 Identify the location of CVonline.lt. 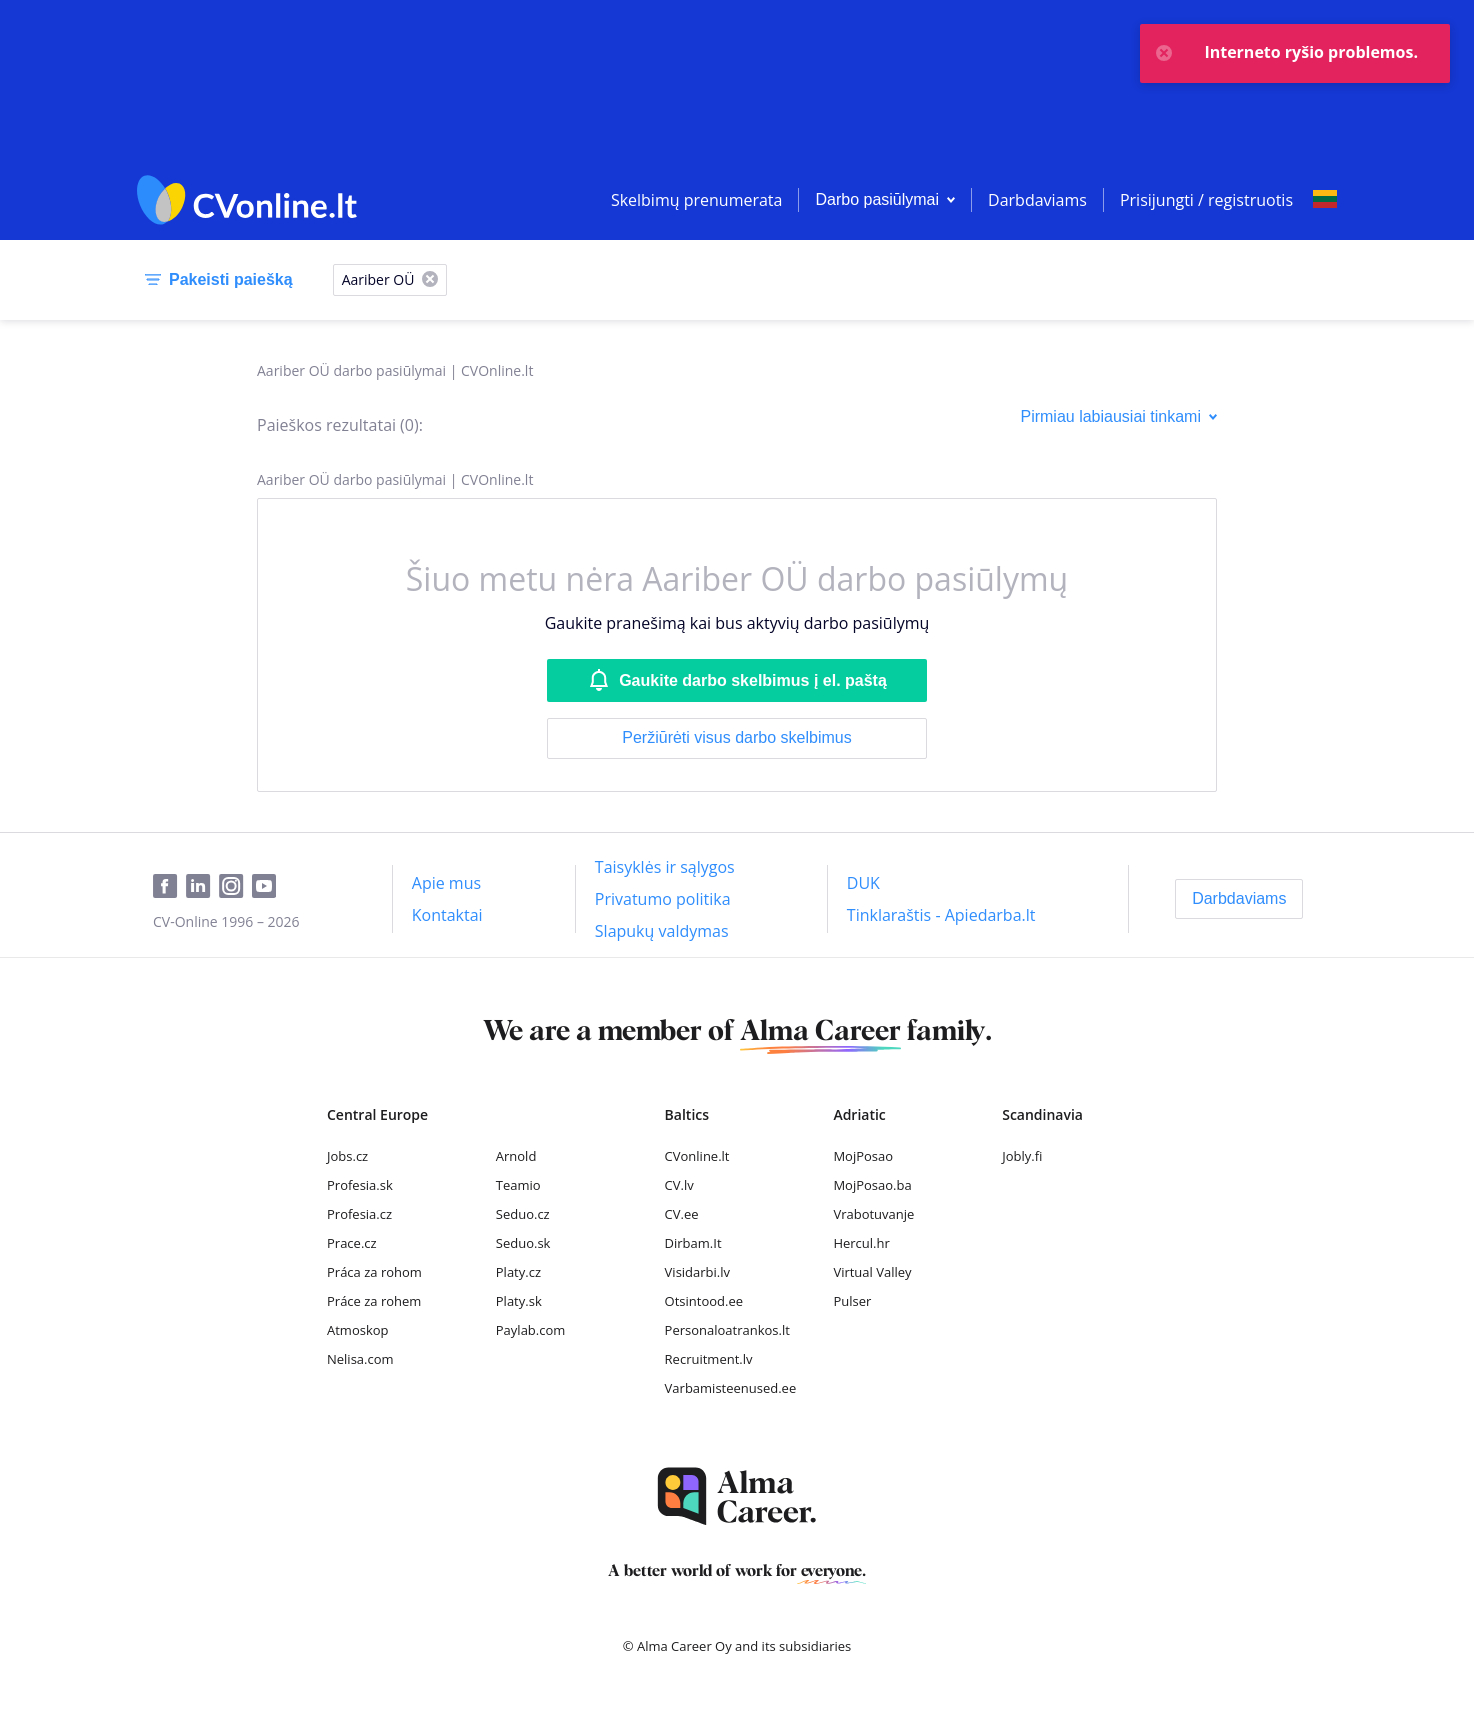
(697, 1156).